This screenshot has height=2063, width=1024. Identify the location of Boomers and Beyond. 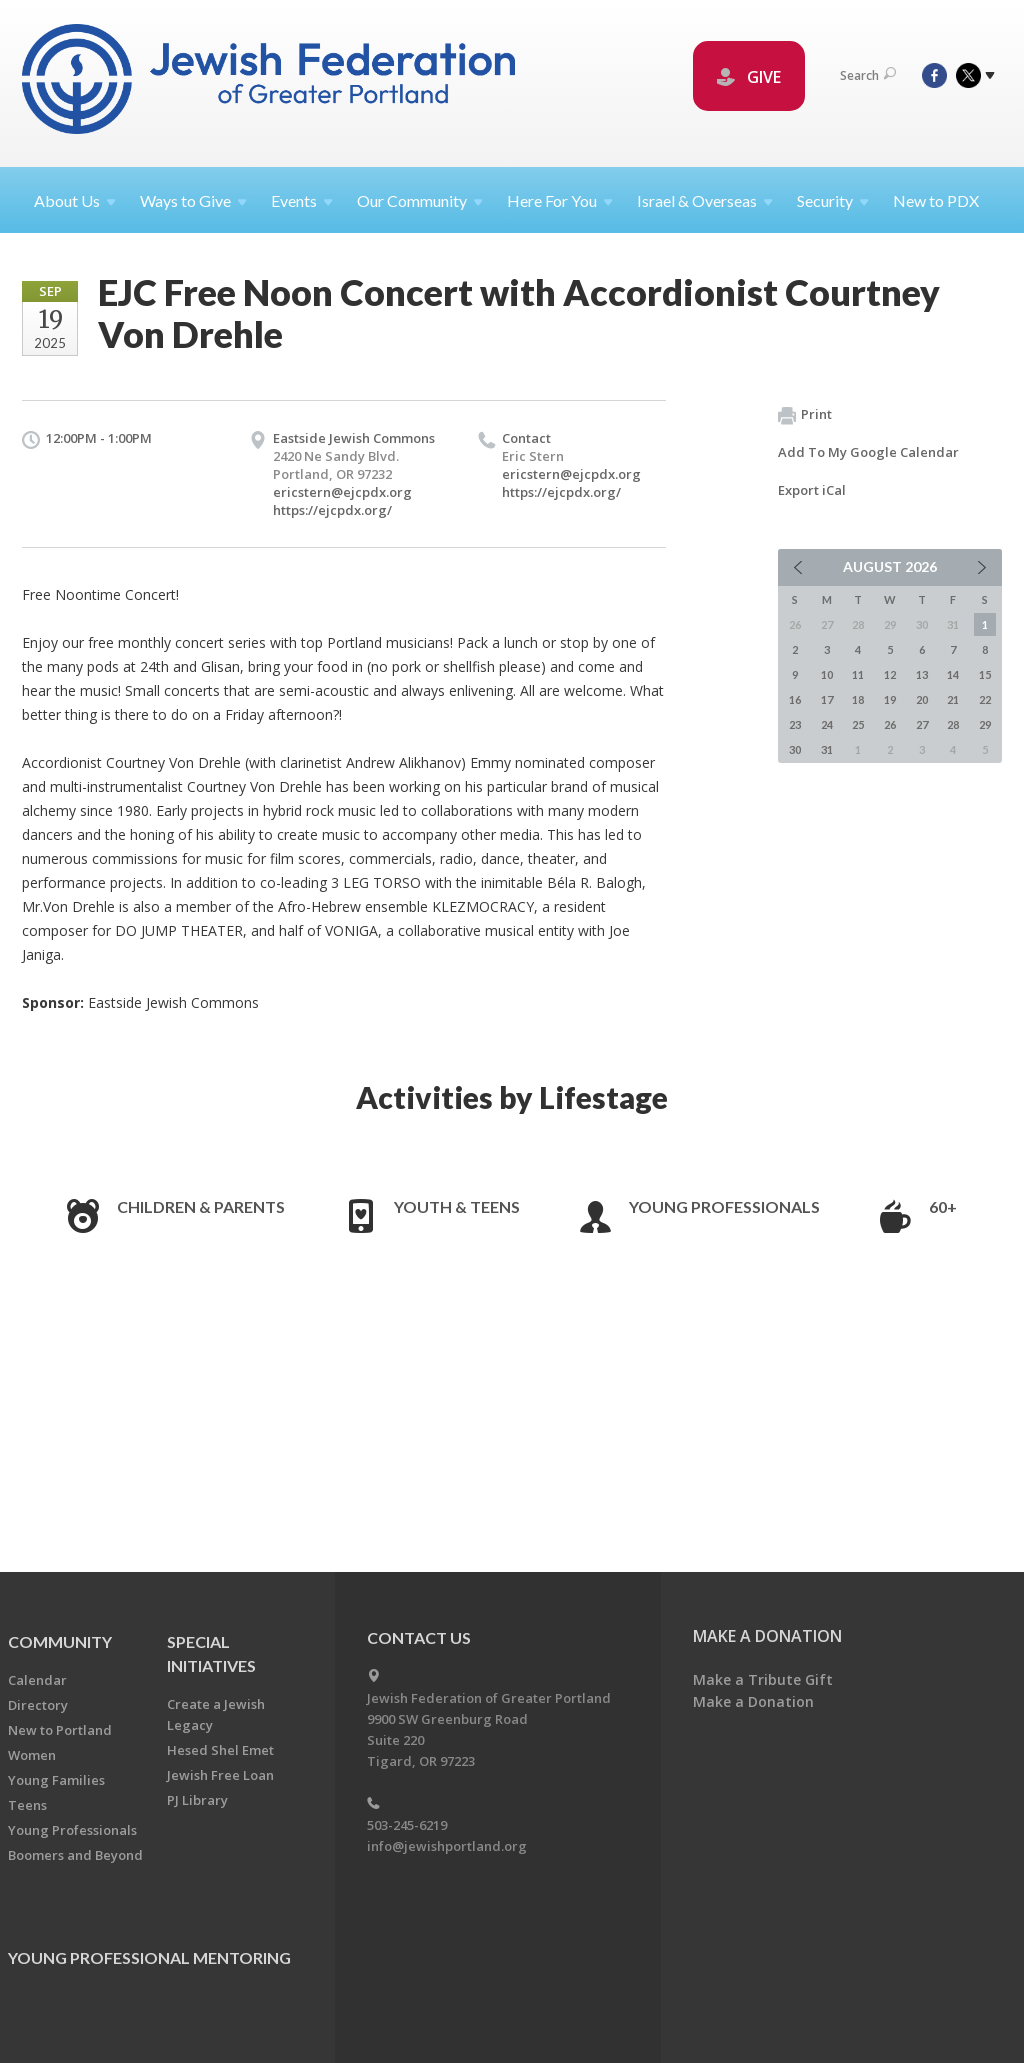
(75, 1855).